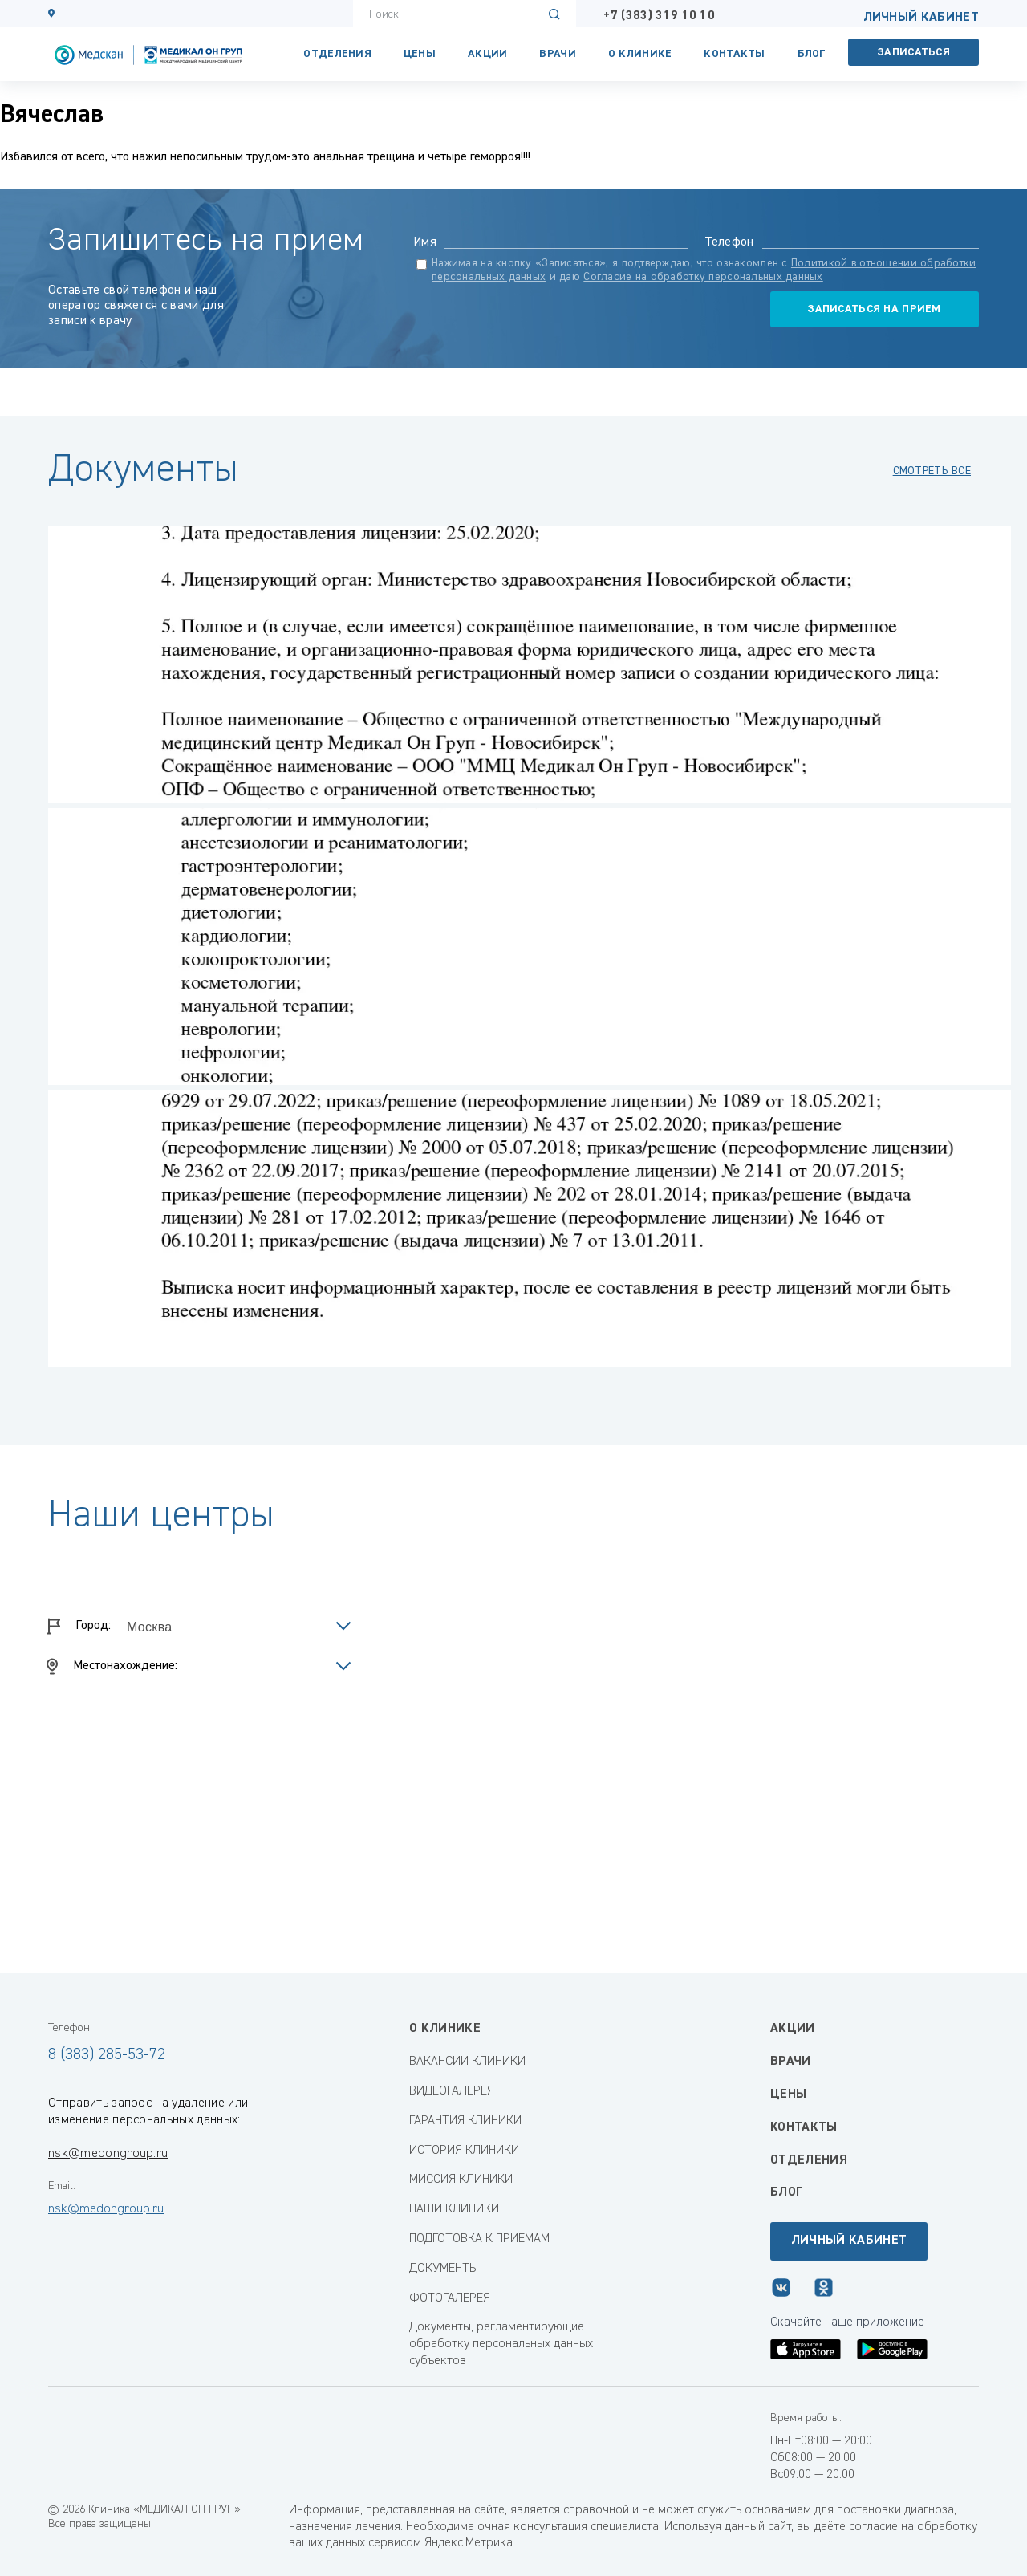  What do you see at coordinates (465, 2121) in the screenshot?
I see `ГАРАНТИЯ КЛИНИКИ` at bounding box center [465, 2121].